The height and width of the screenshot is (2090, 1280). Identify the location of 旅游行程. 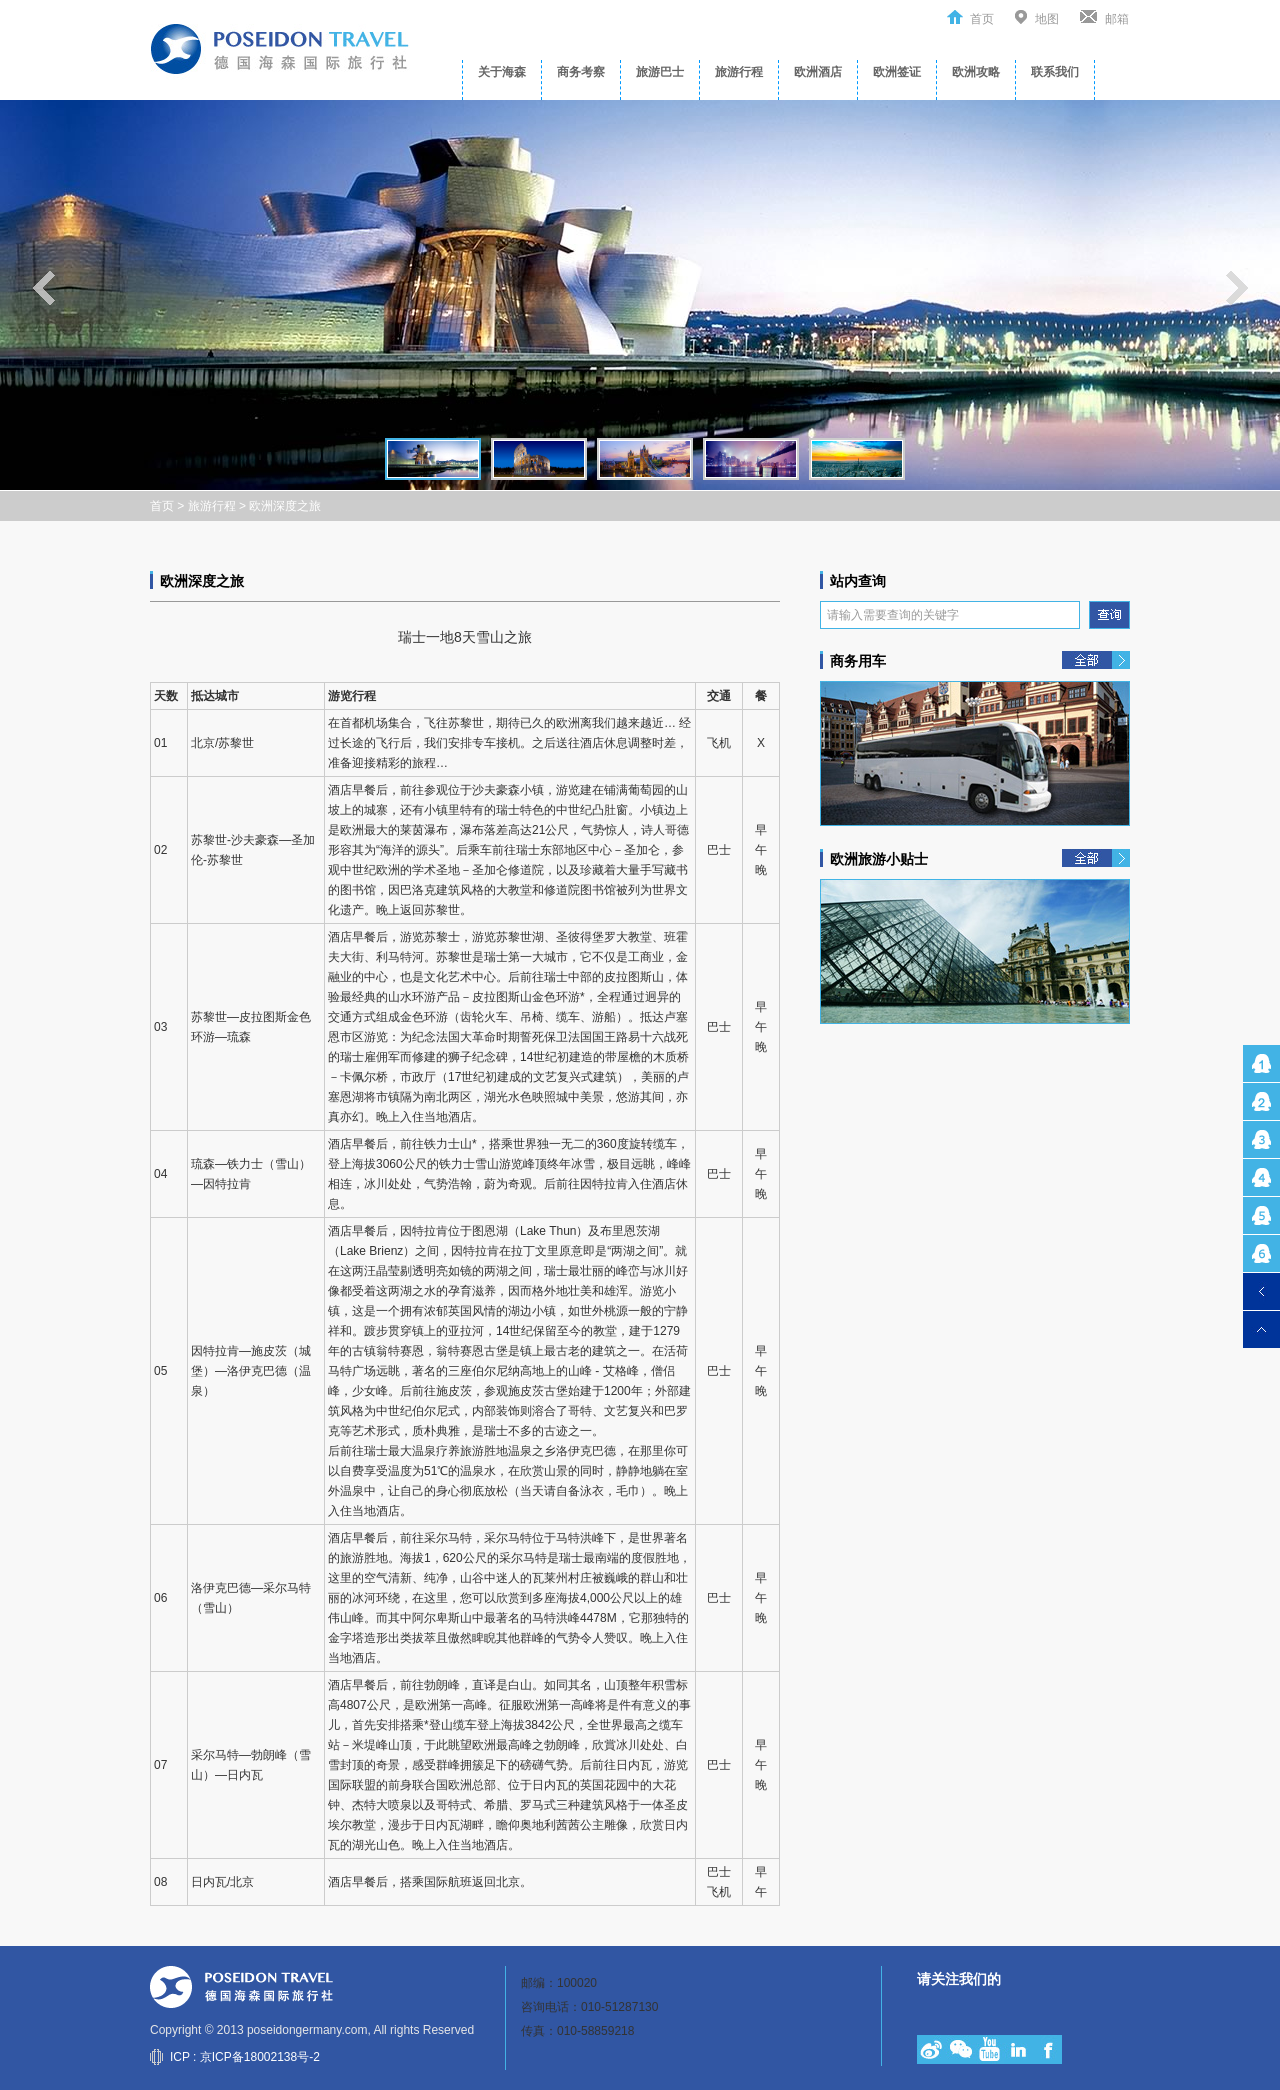
(739, 72).